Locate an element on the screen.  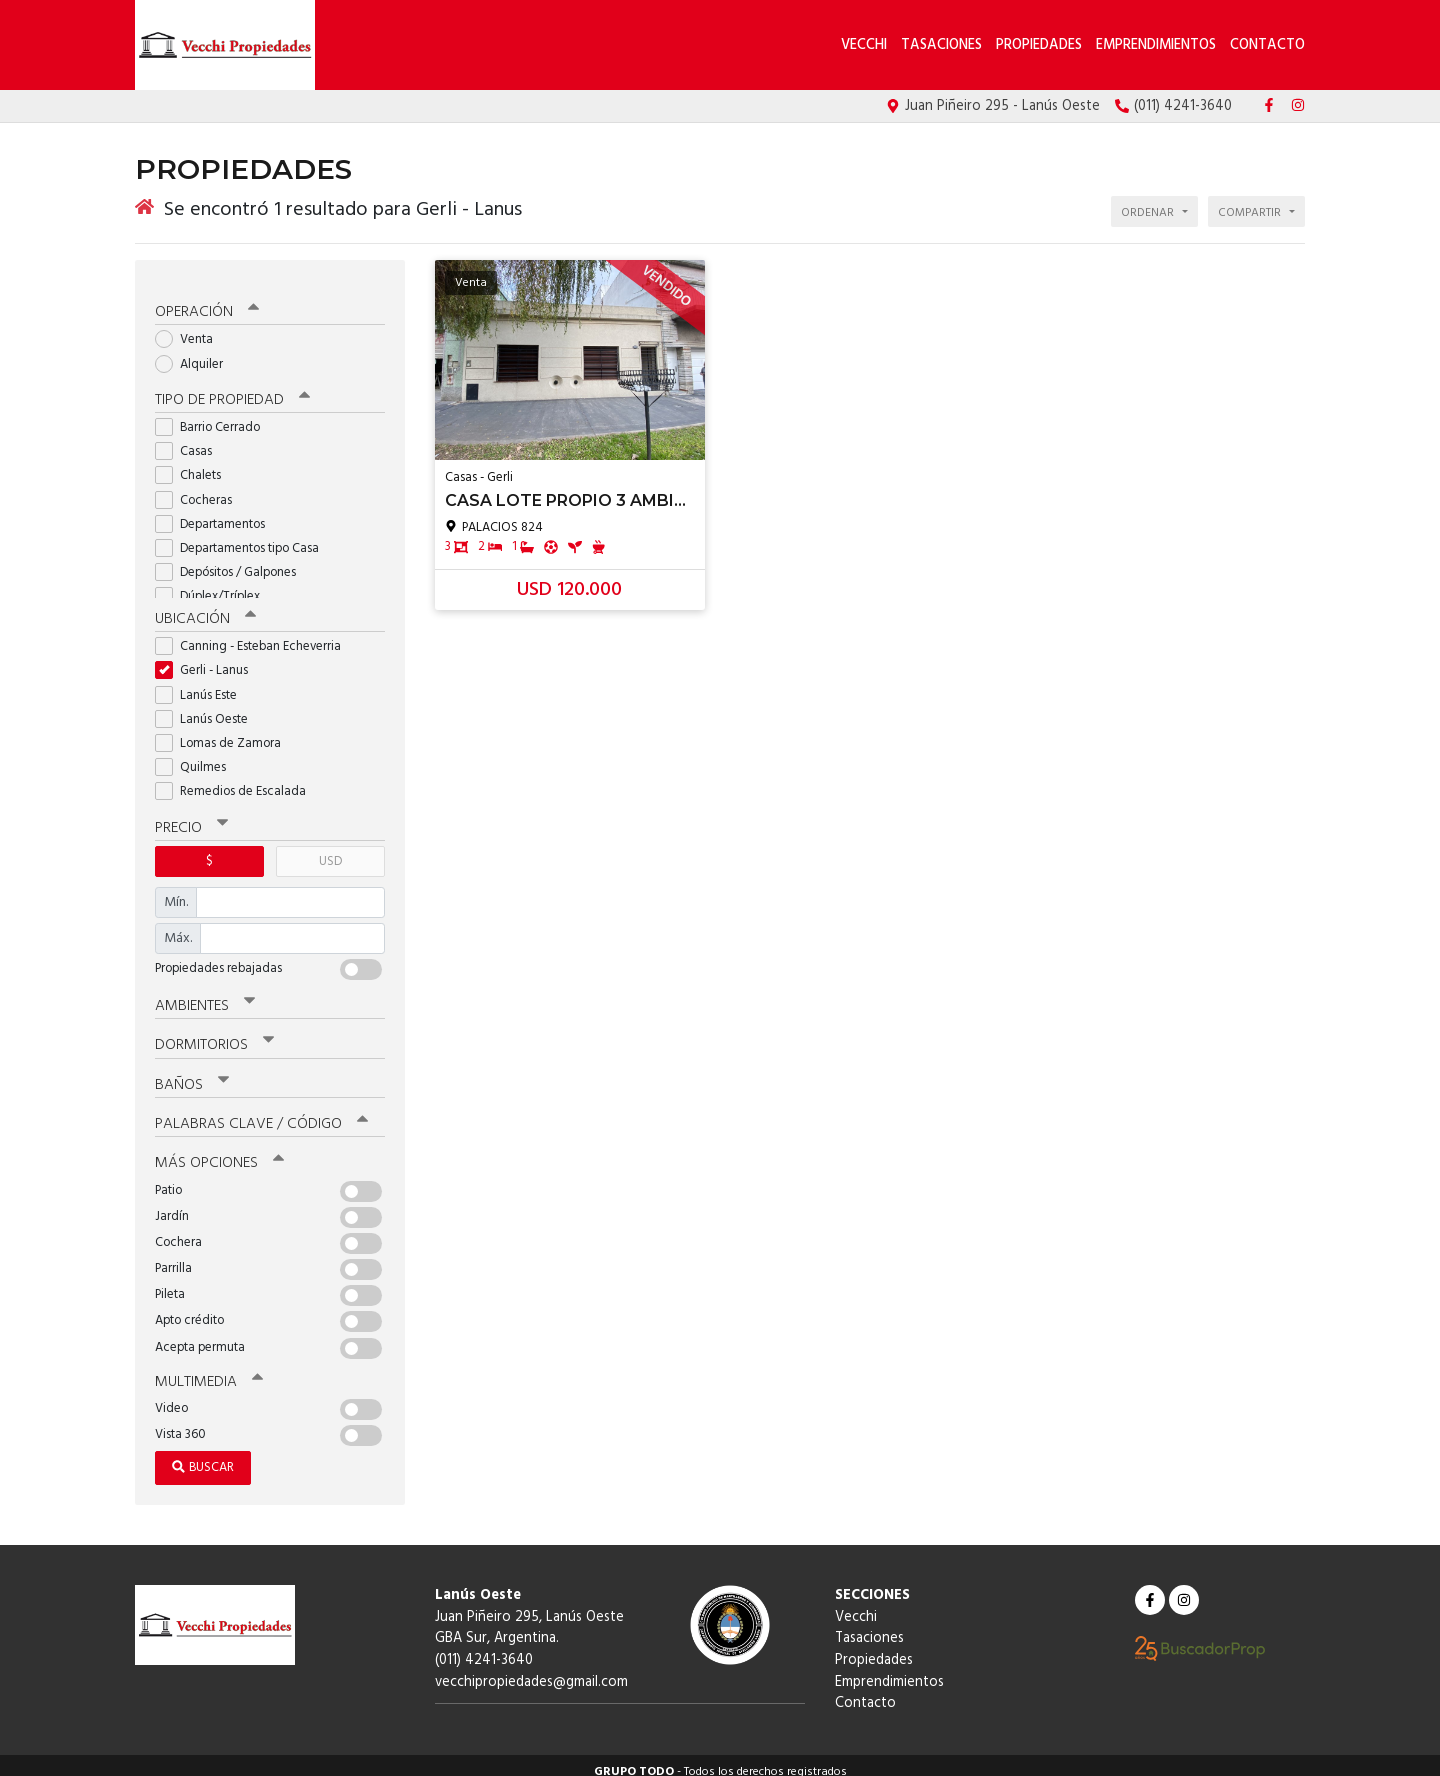
Canning - Esteban Echeverria is located at coordinates (254, 635).